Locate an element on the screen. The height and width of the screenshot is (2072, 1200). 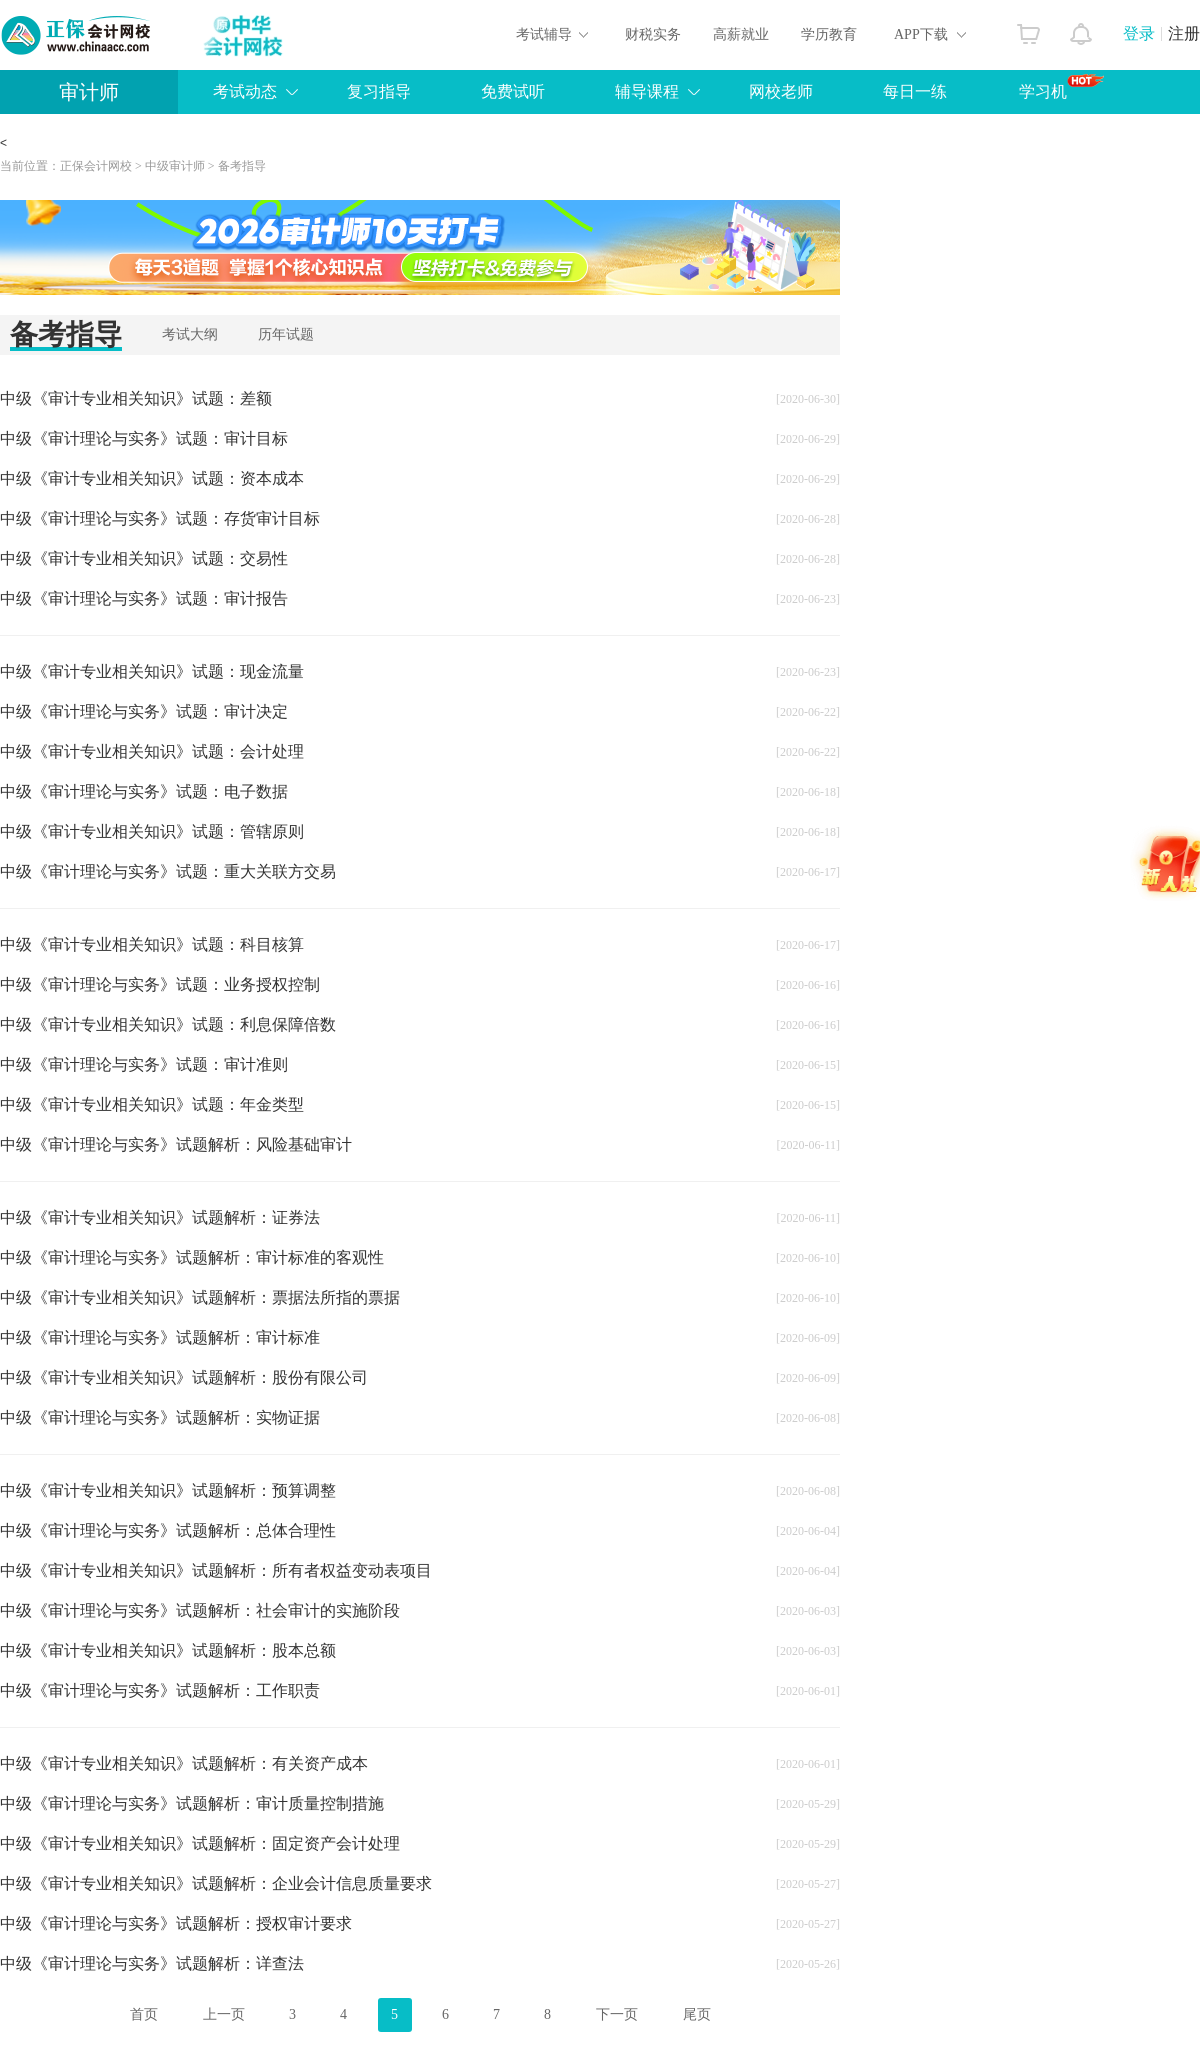
中级《审计专业相关知识》试题：年金类型 is located at coordinates (152, 1104).